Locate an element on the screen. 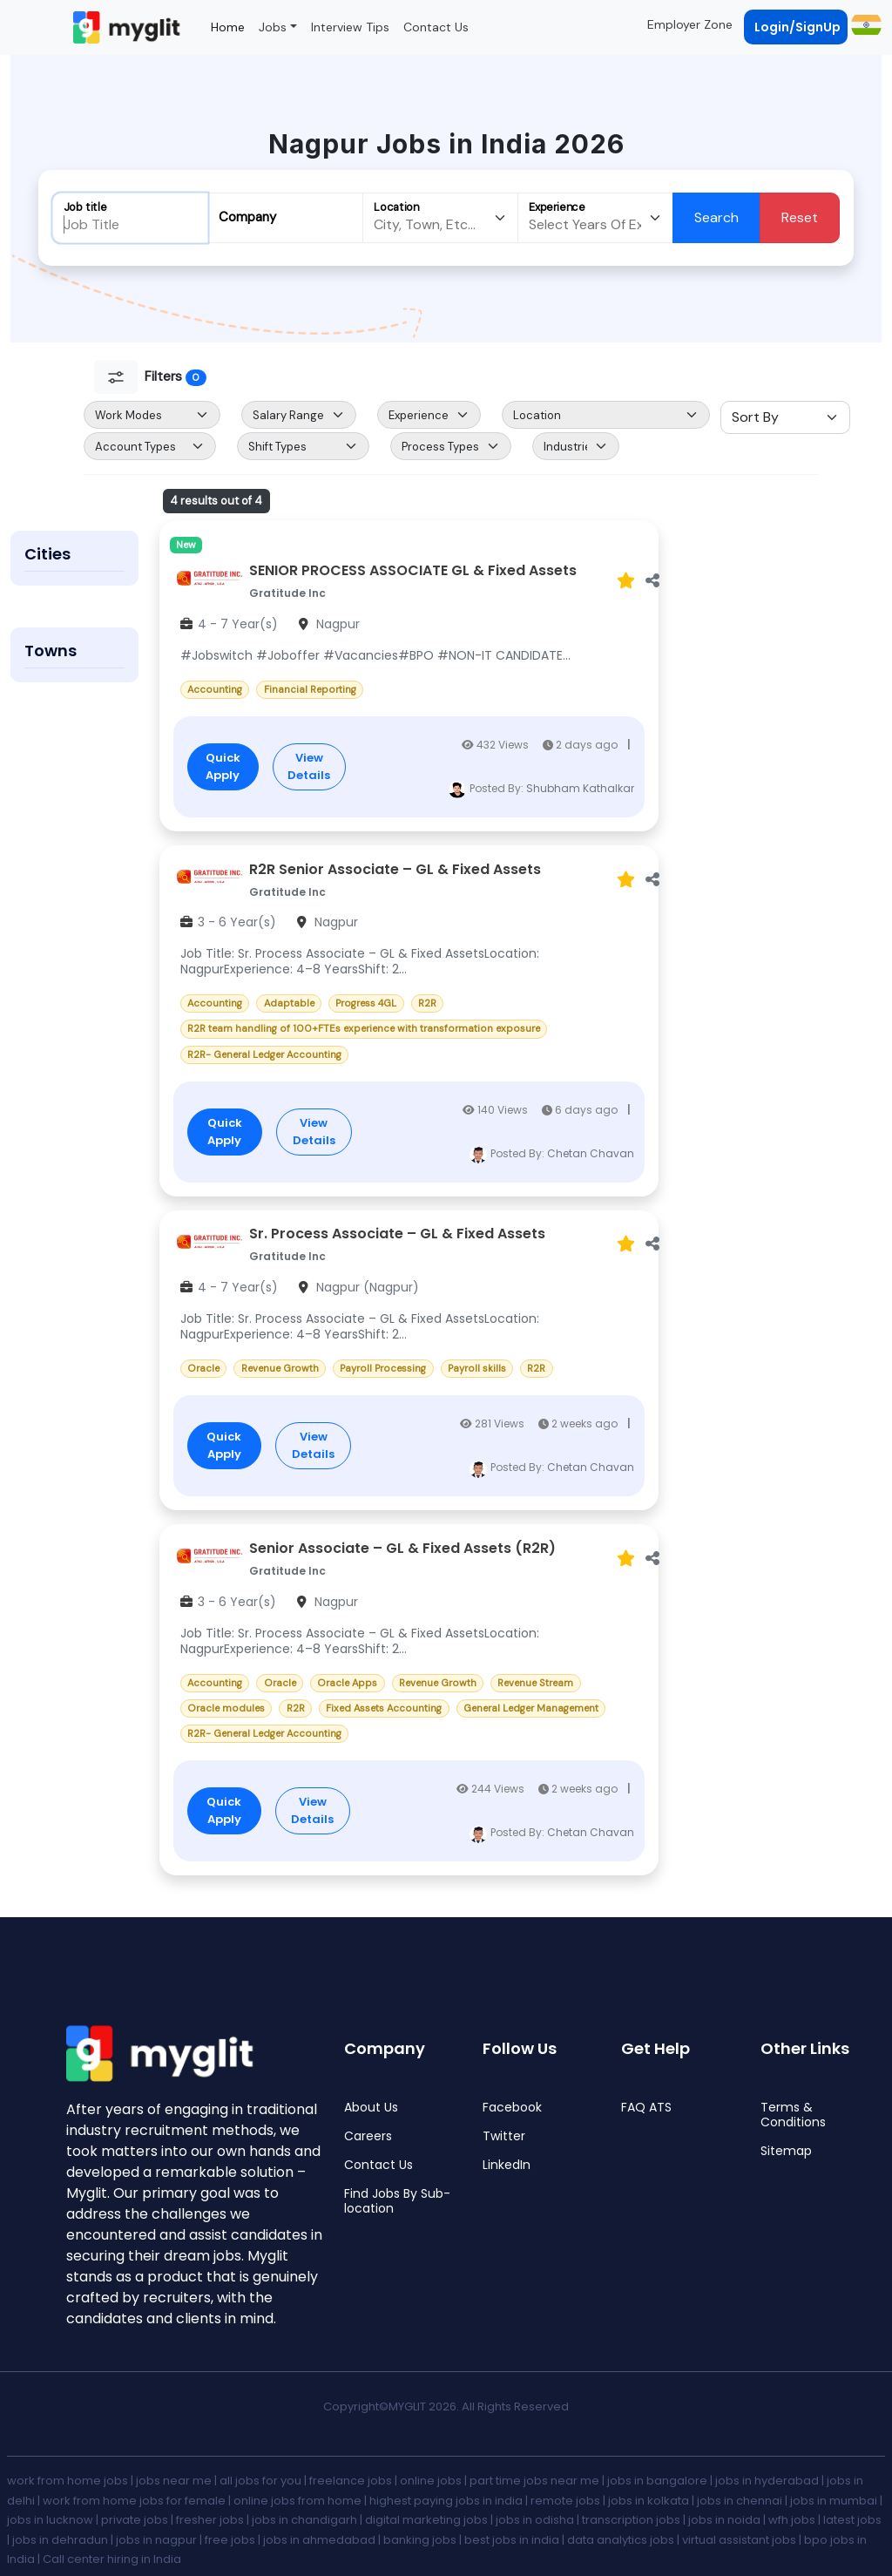  Login/SignUp is located at coordinates (797, 27).